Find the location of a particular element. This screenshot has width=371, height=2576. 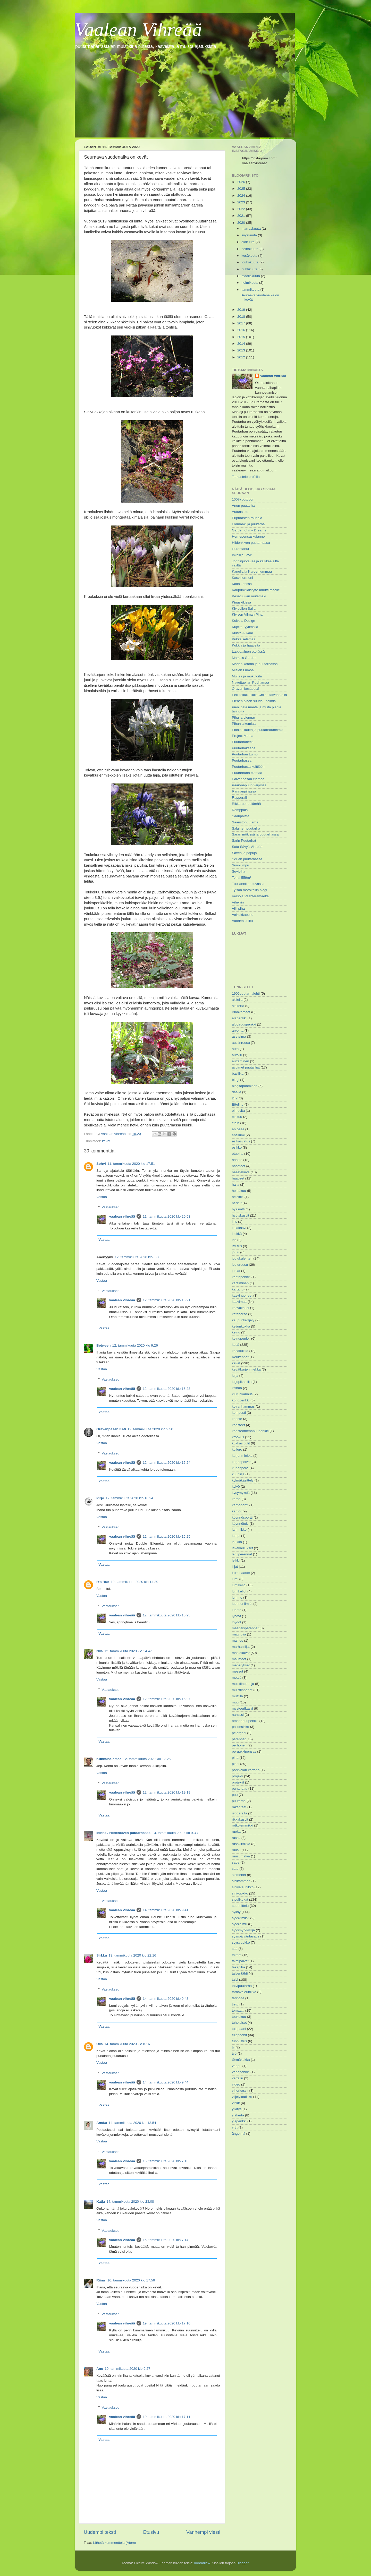

Piha ja piennar is located at coordinates (243, 717).